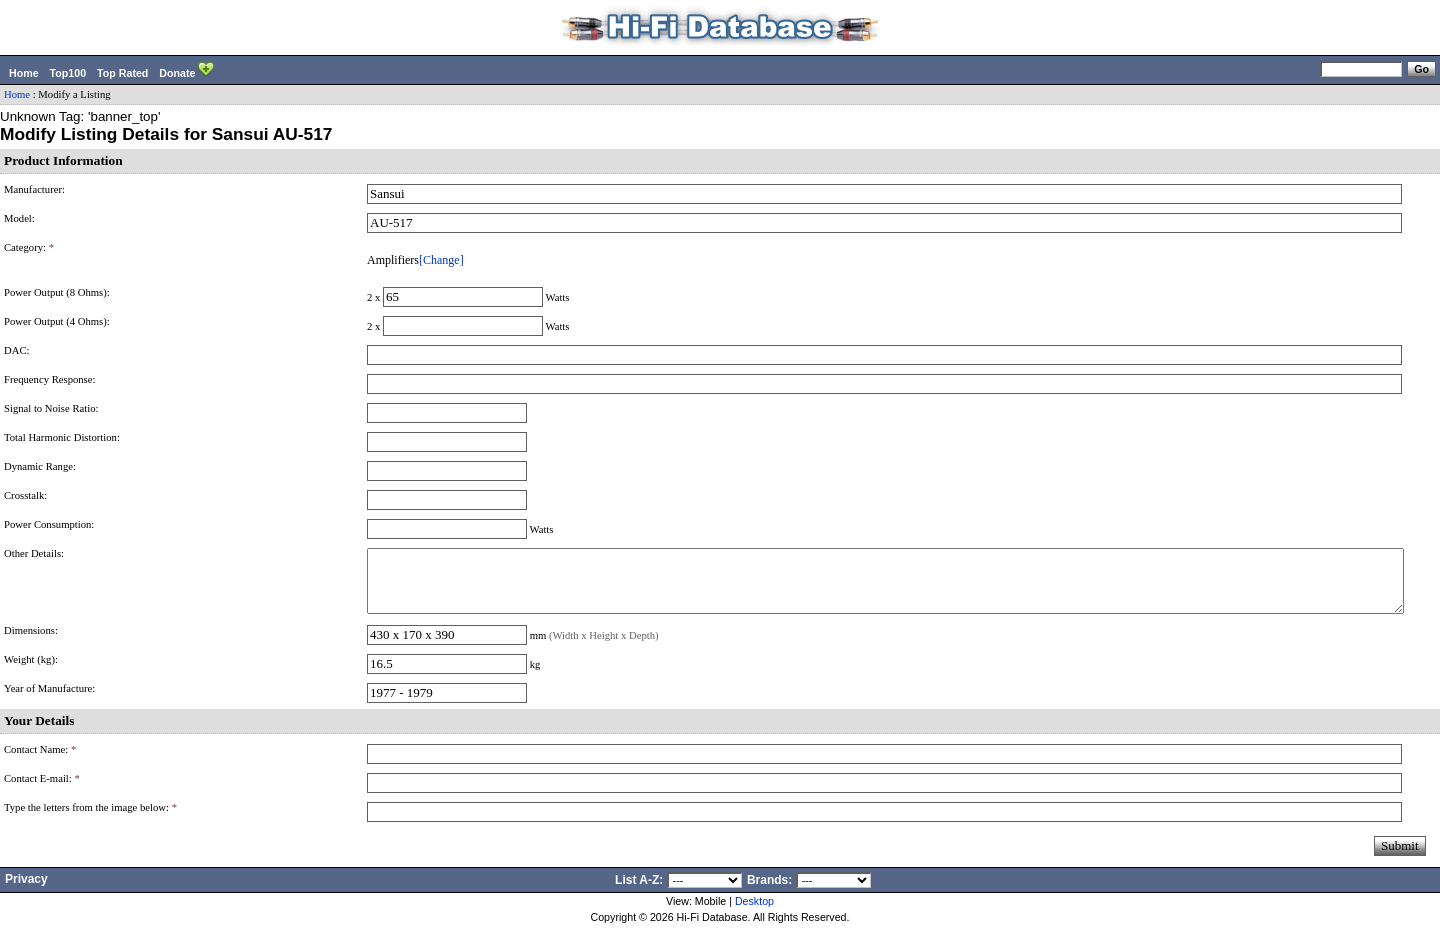 The width and height of the screenshot is (1440, 937). What do you see at coordinates (16, 350) in the screenshot?
I see `DAC:` at bounding box center [16, 350].